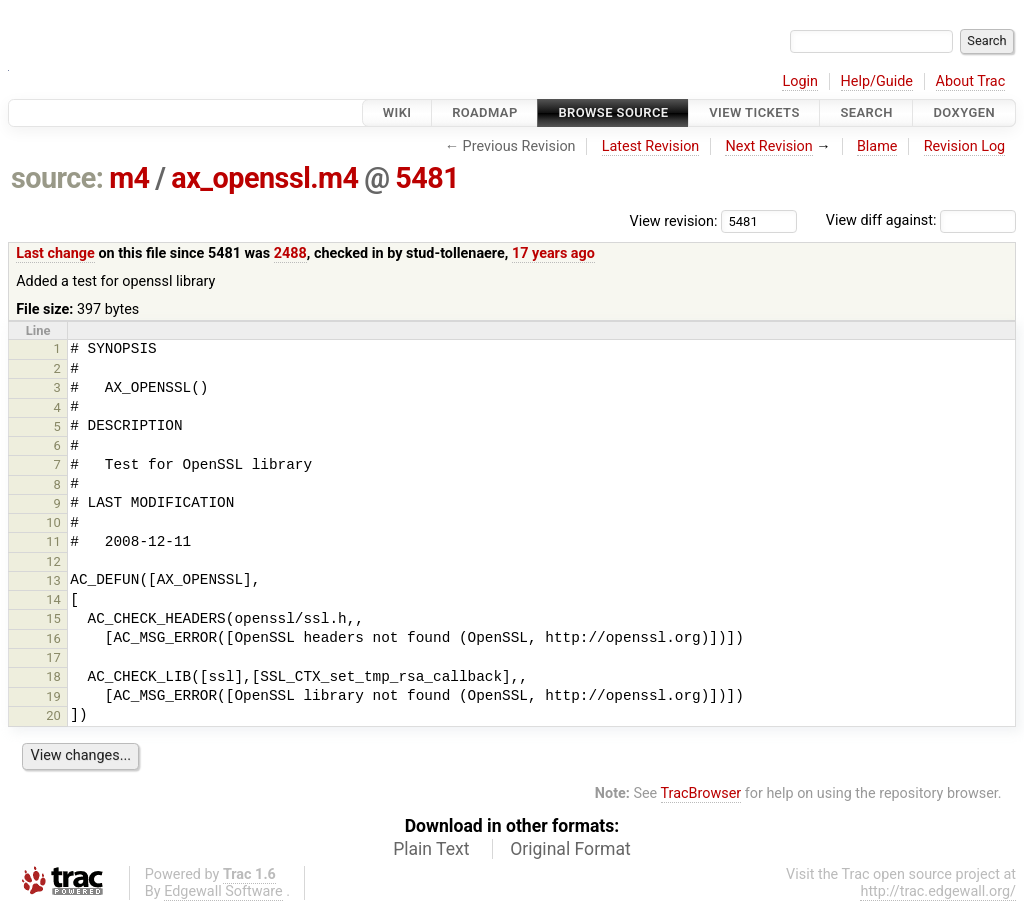 The image size is (1024, 909). I want to click on source:, so click(57, 178).